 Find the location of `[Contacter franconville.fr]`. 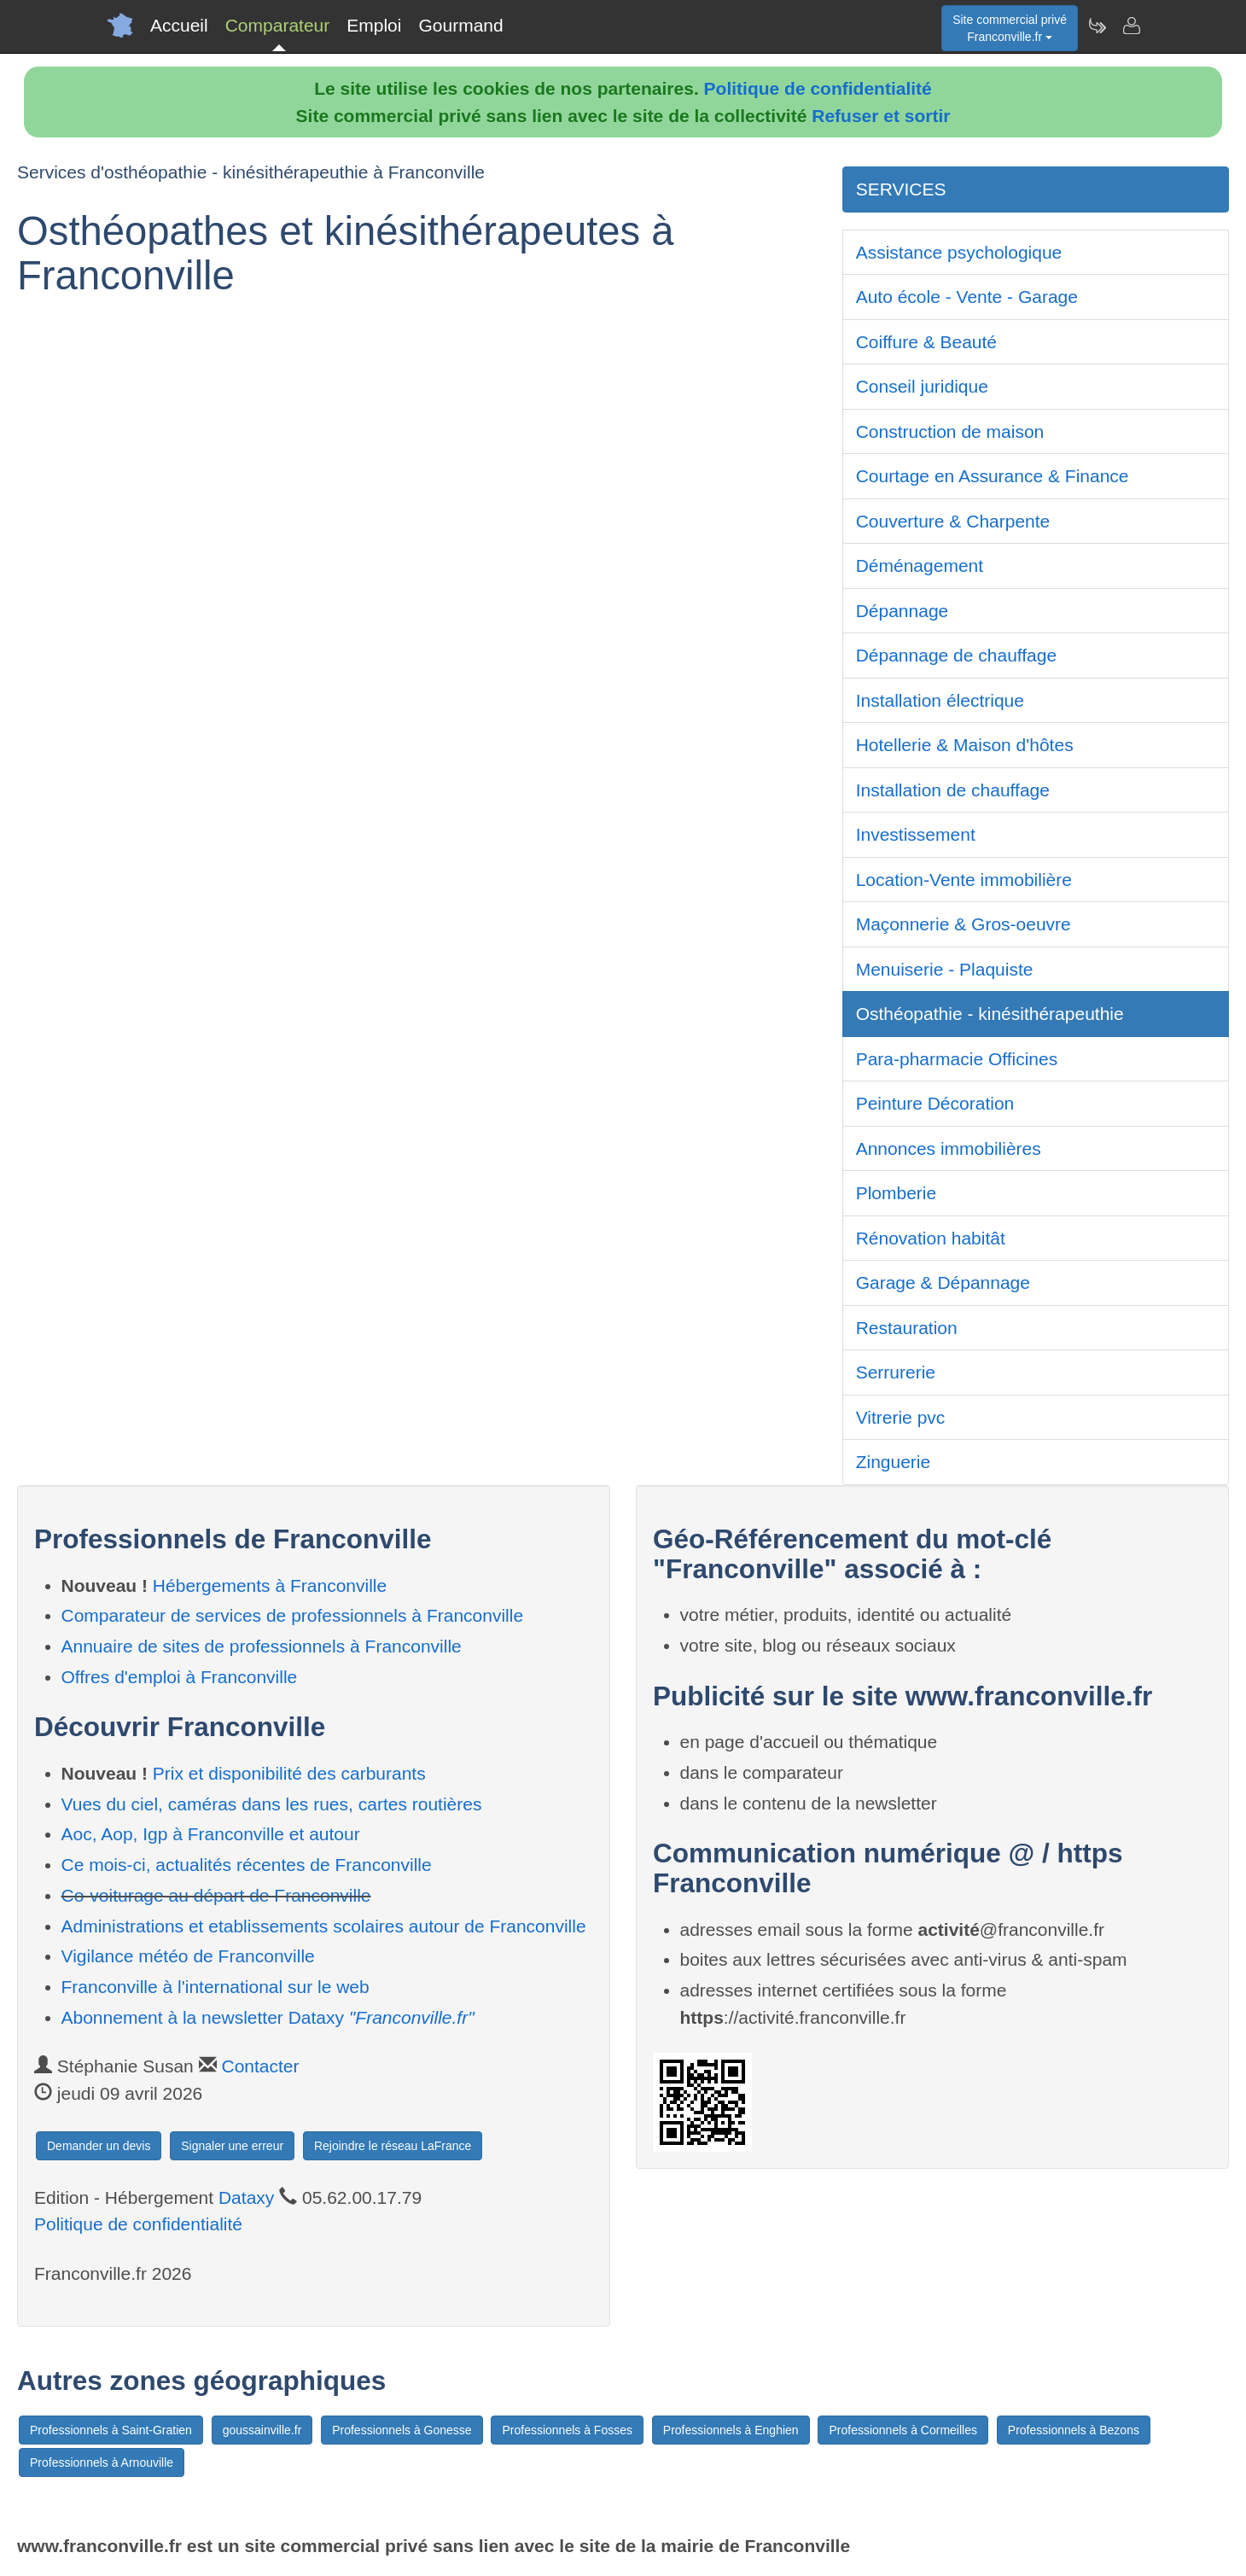

[Contacter franconville.fr] is located at coordinates (1131, 25).